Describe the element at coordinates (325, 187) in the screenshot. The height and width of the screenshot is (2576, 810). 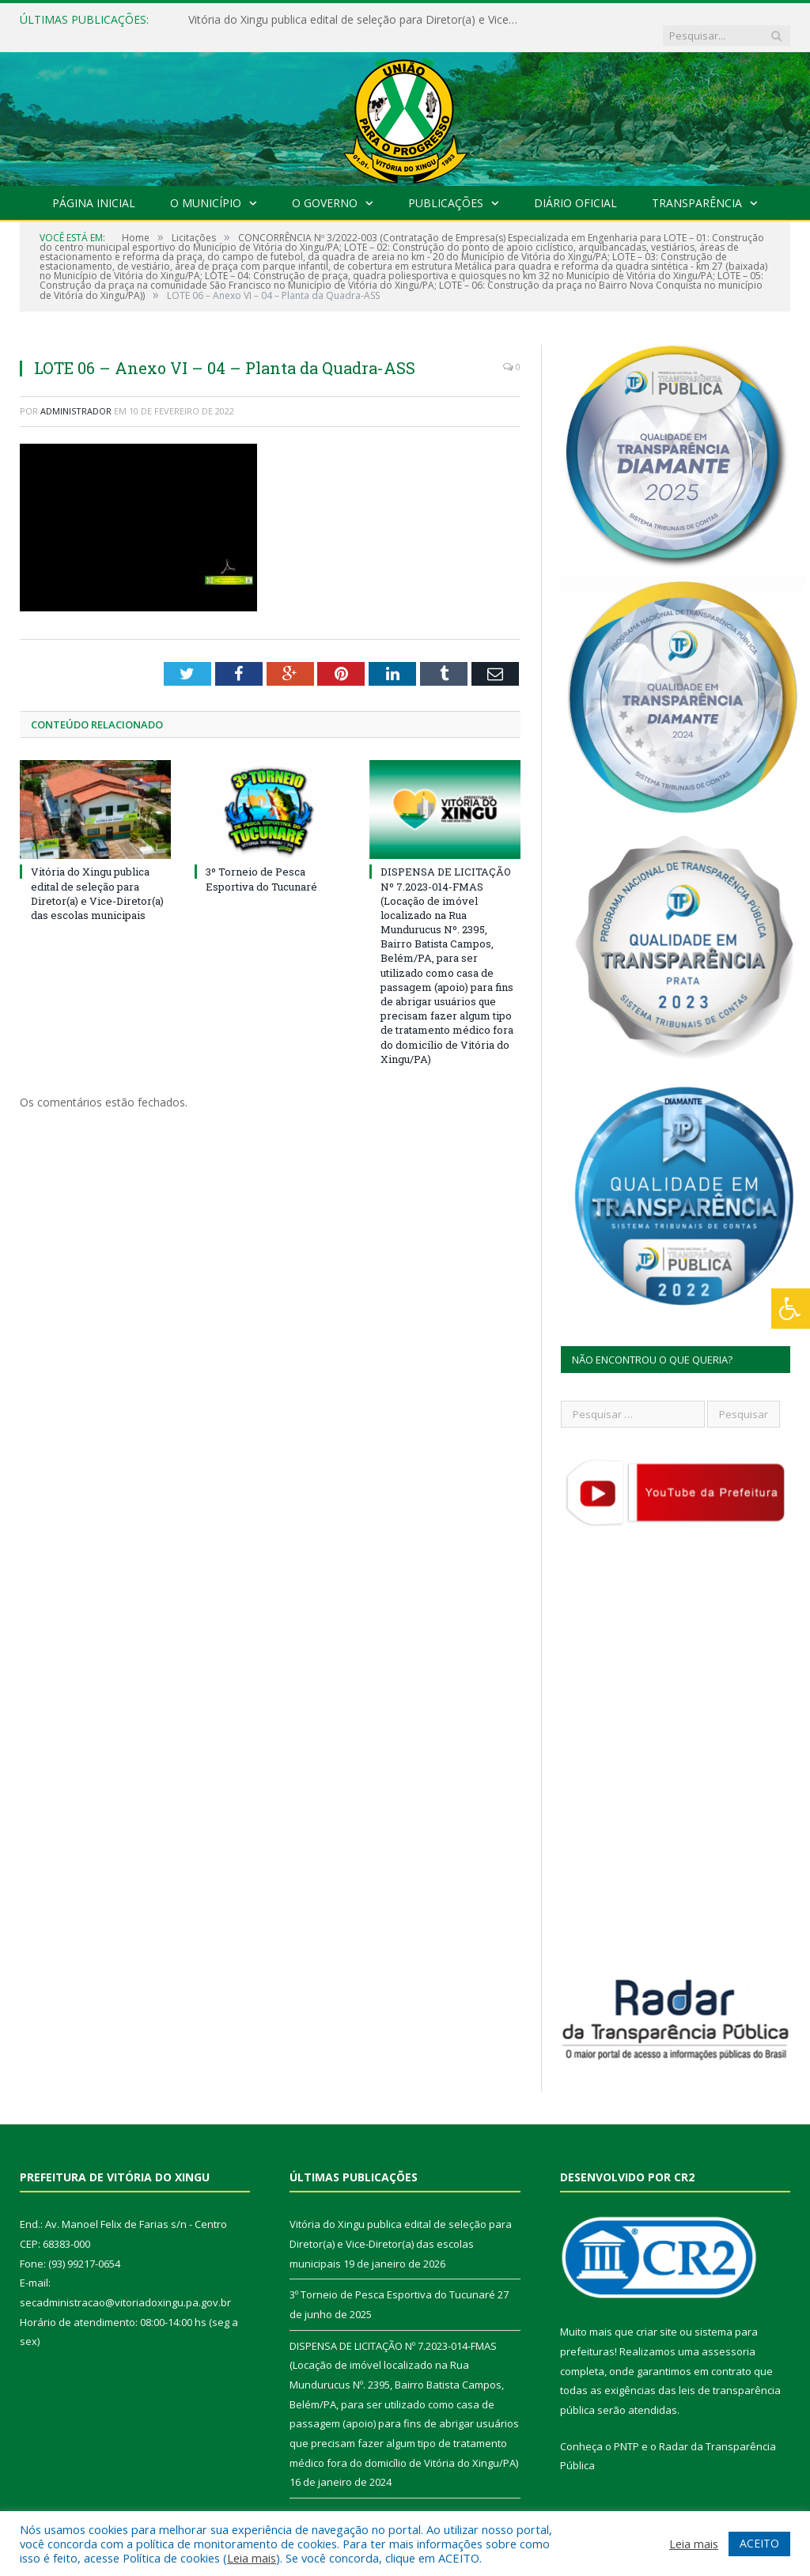
I see `O Governo` at that location.